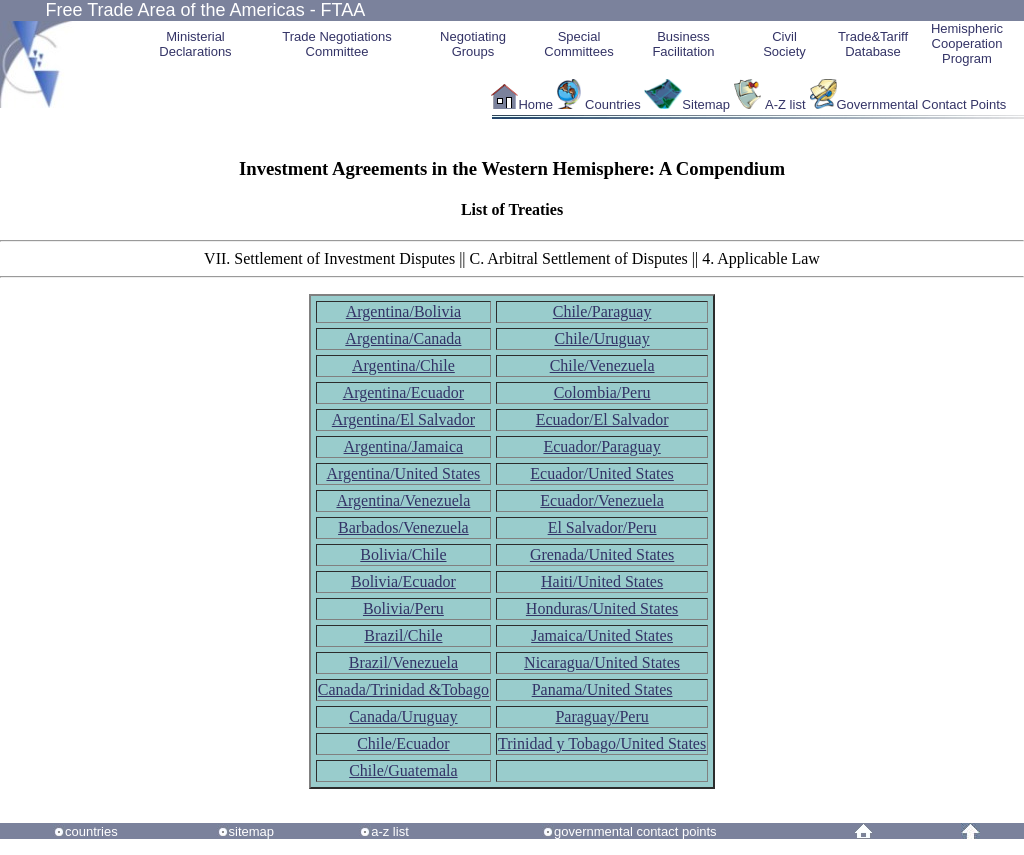  I want to click on Grenada/United States, so click(602, 554).